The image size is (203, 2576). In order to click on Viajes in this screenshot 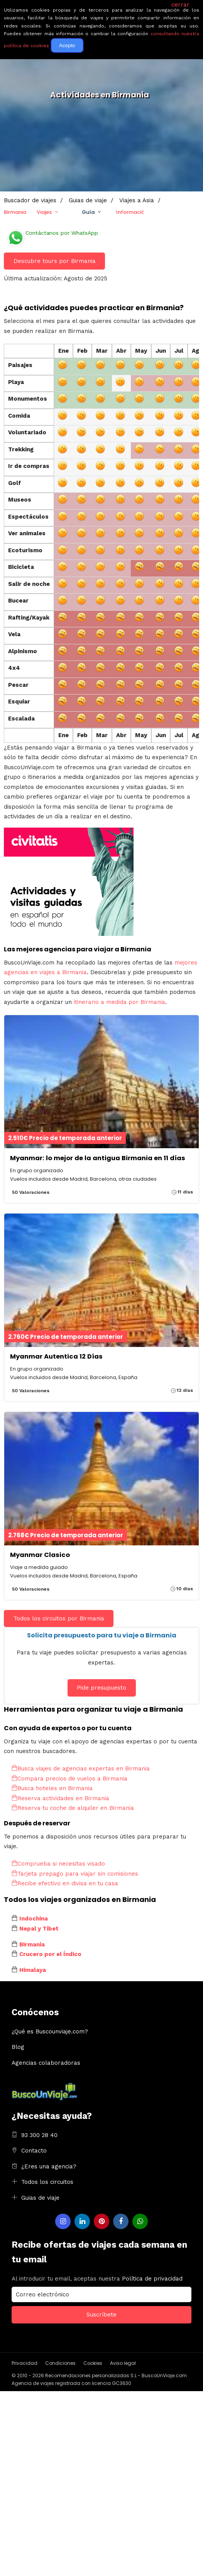, I will do `click(44, 212)`.